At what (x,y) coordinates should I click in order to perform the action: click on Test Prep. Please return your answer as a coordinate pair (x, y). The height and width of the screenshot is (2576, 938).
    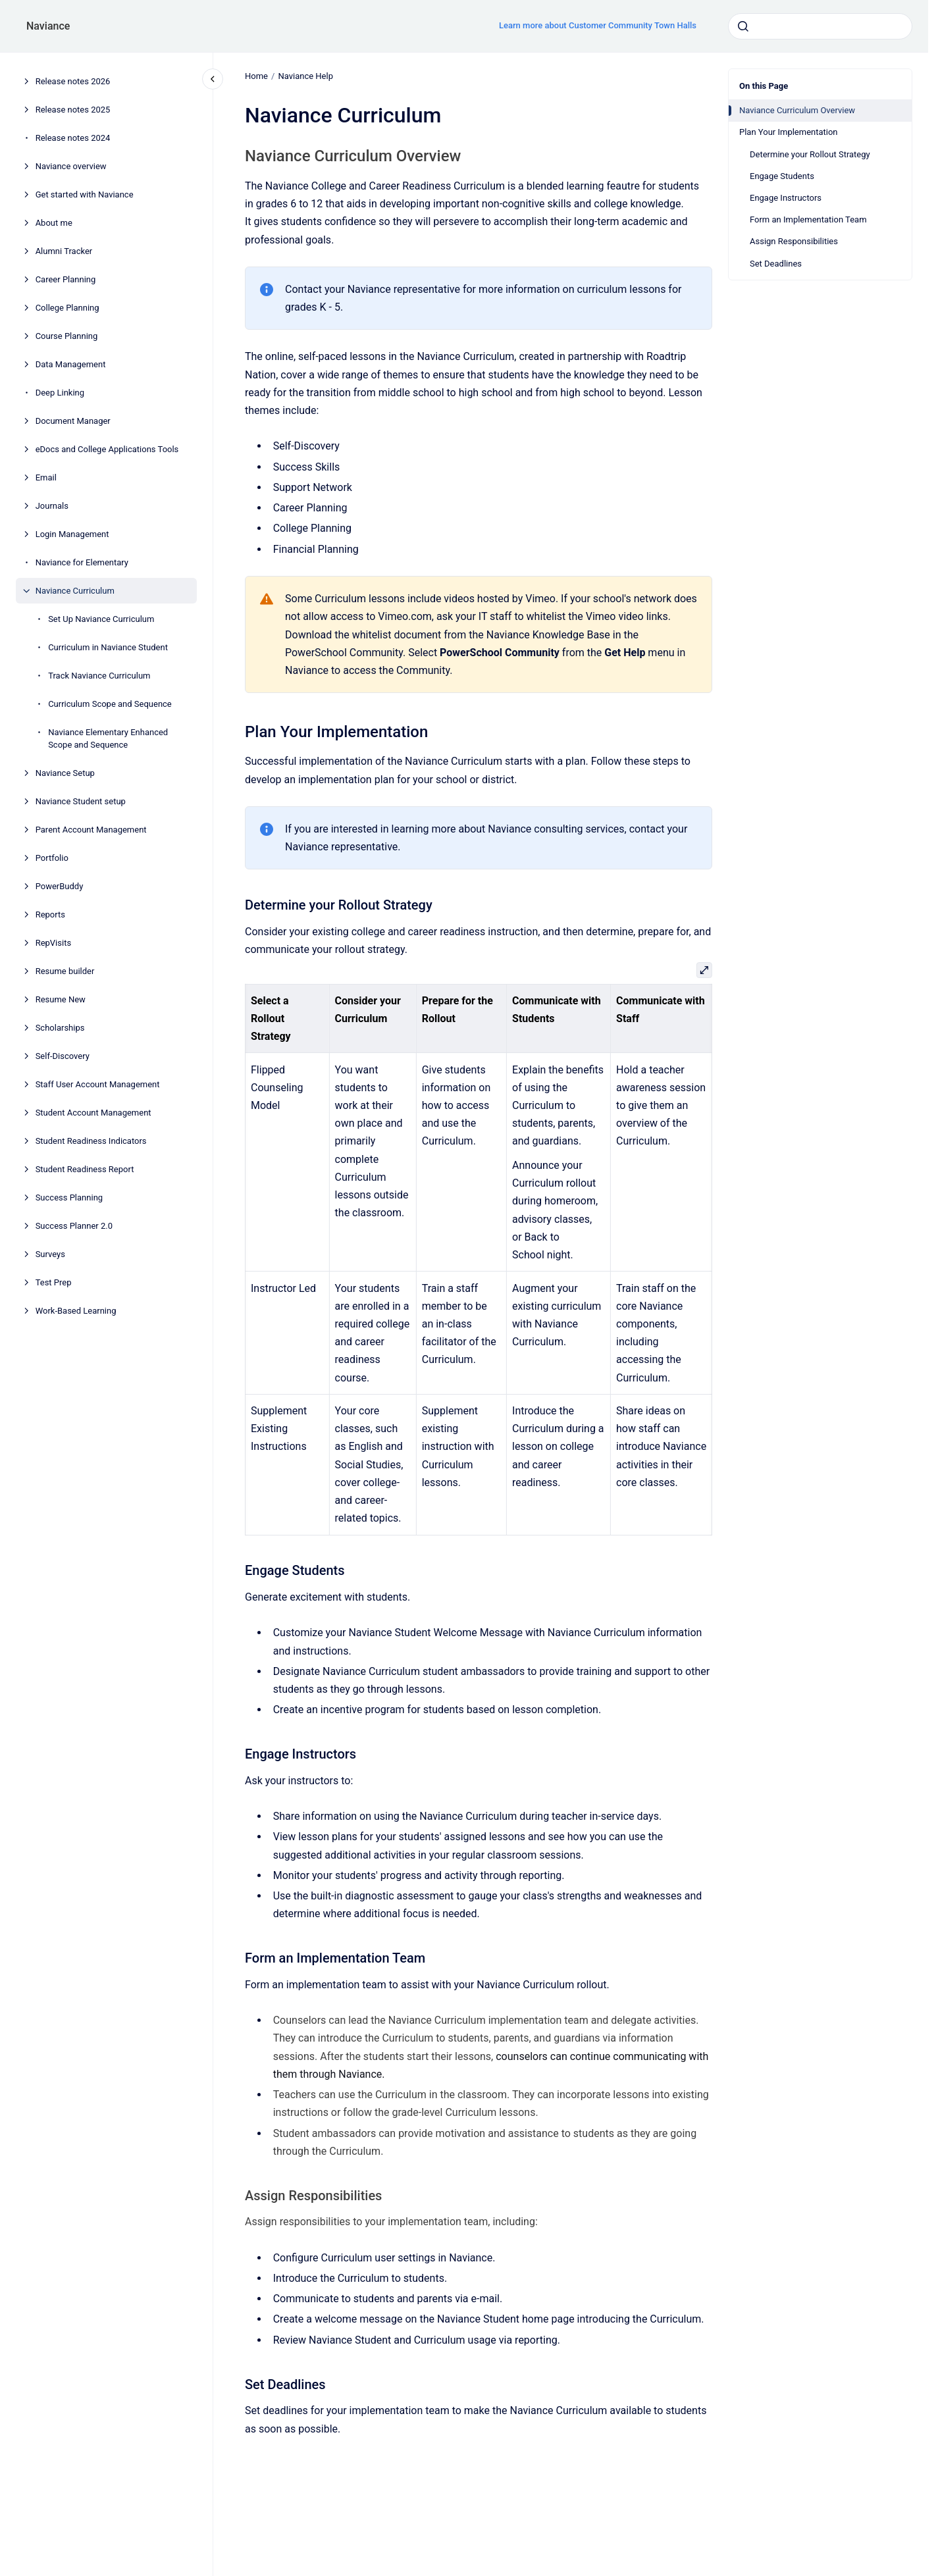
    Looking at the image, I should click on (54, 1282).